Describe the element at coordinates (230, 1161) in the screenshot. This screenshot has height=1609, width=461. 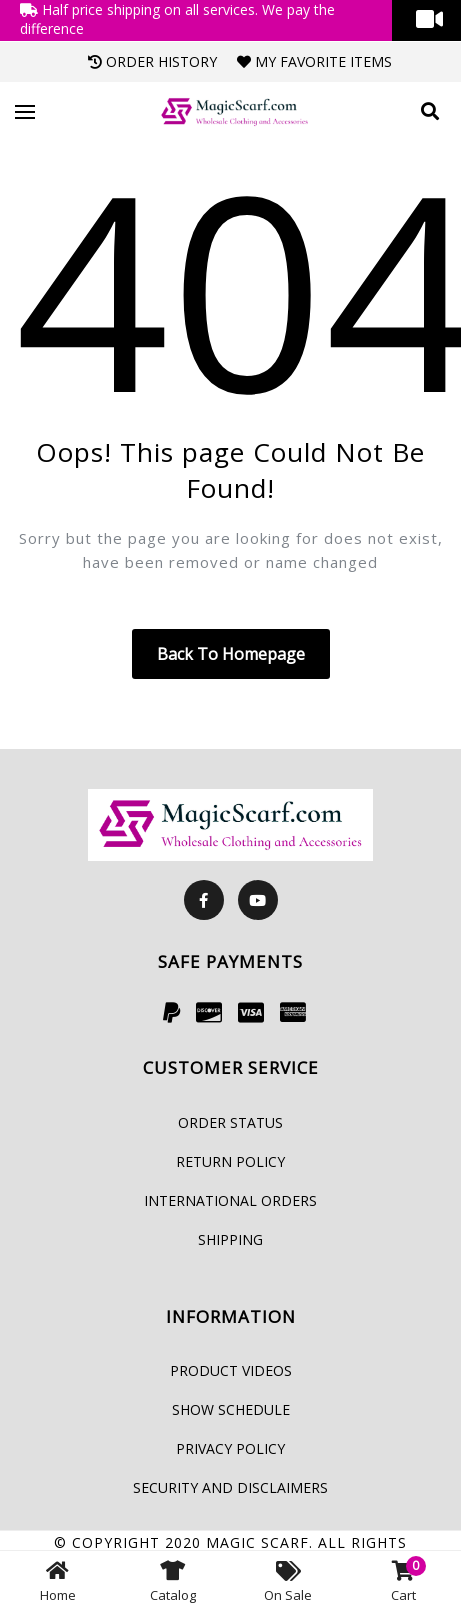
I see `Return Policy` at that location.